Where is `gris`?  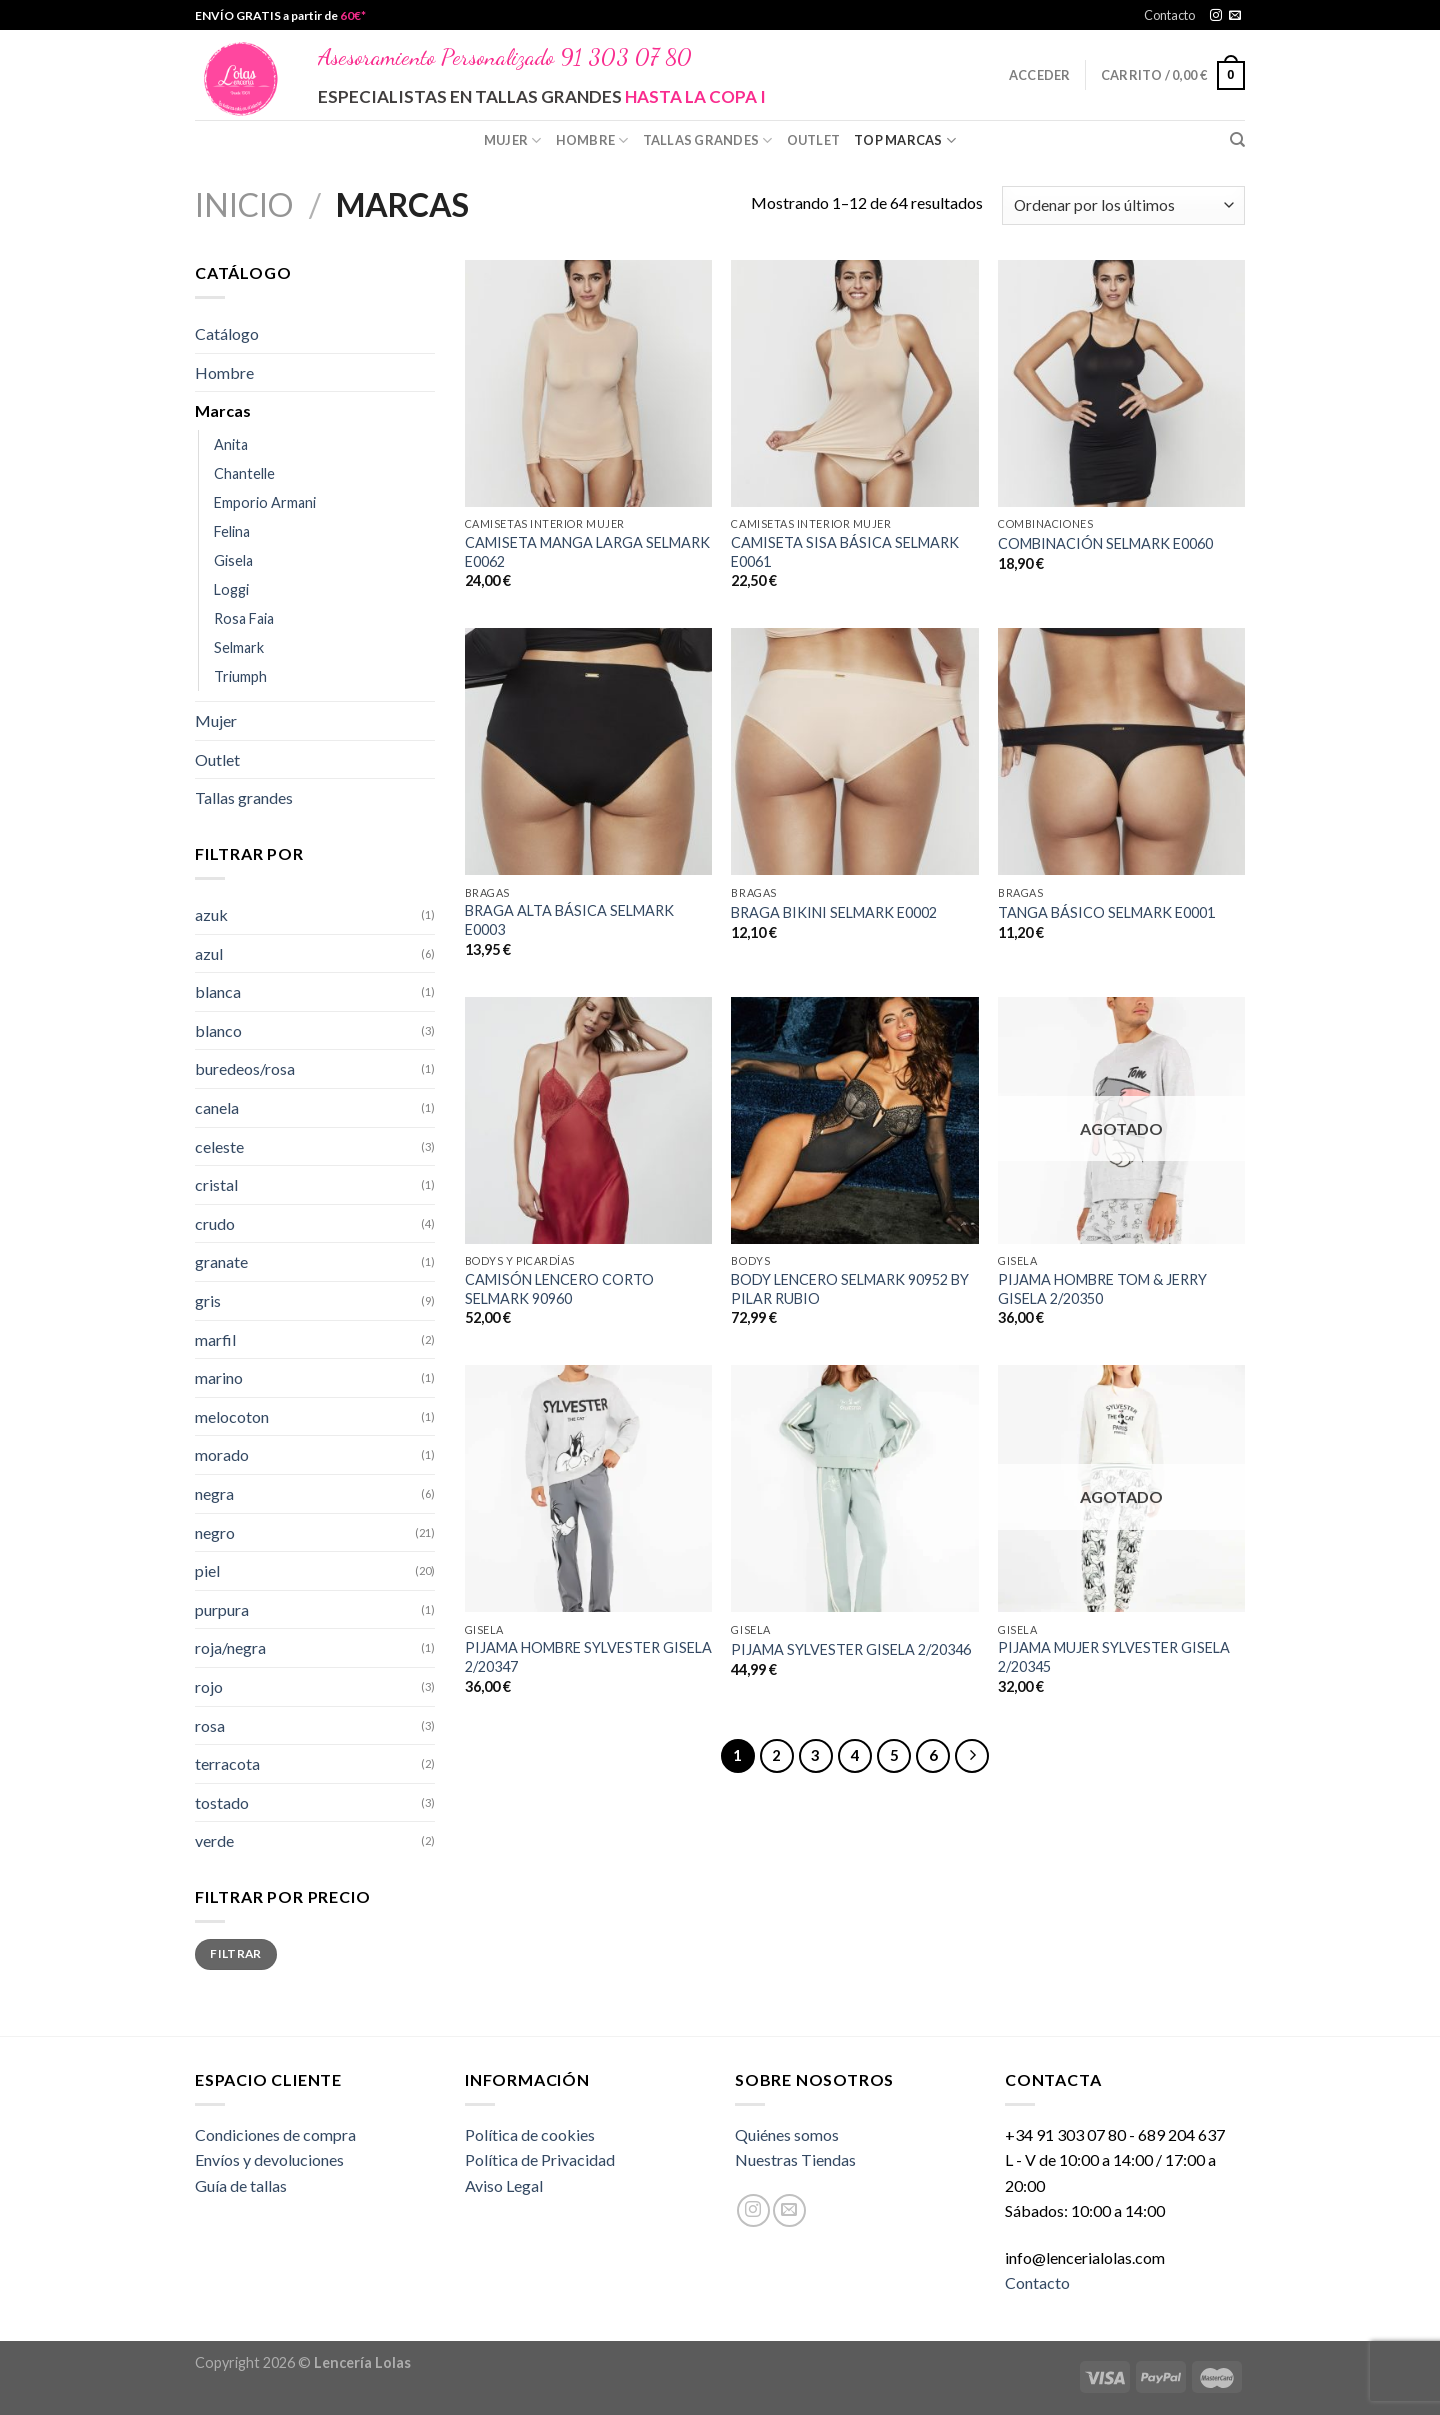 gris is located at coordinates (208, 1300).